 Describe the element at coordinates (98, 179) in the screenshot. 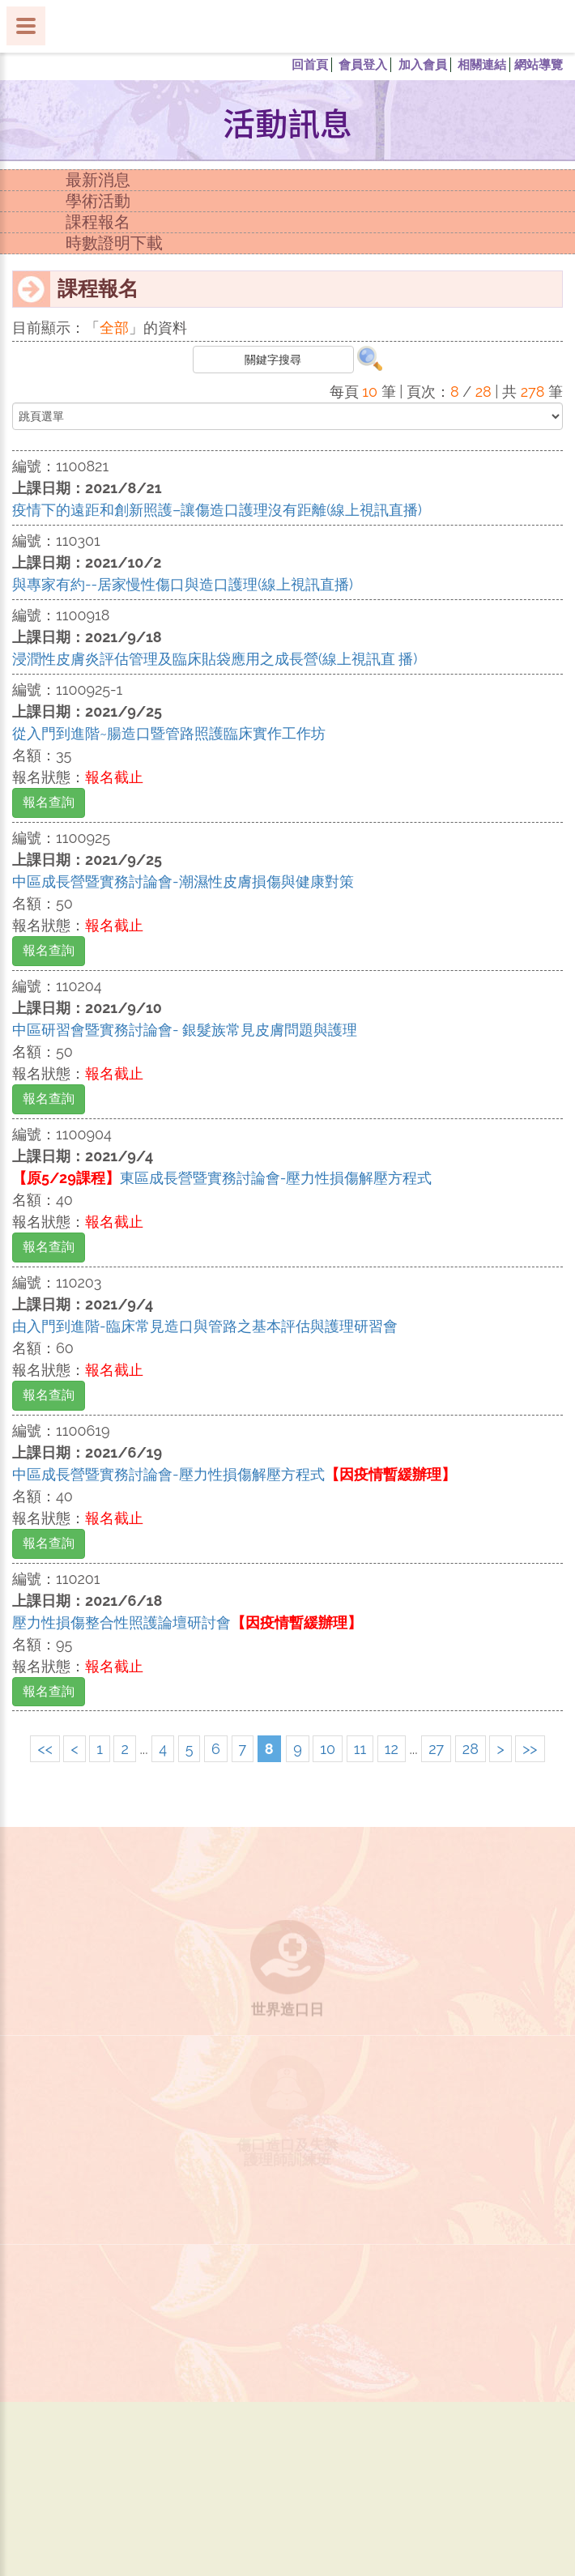

I see `最新消息` at that location.